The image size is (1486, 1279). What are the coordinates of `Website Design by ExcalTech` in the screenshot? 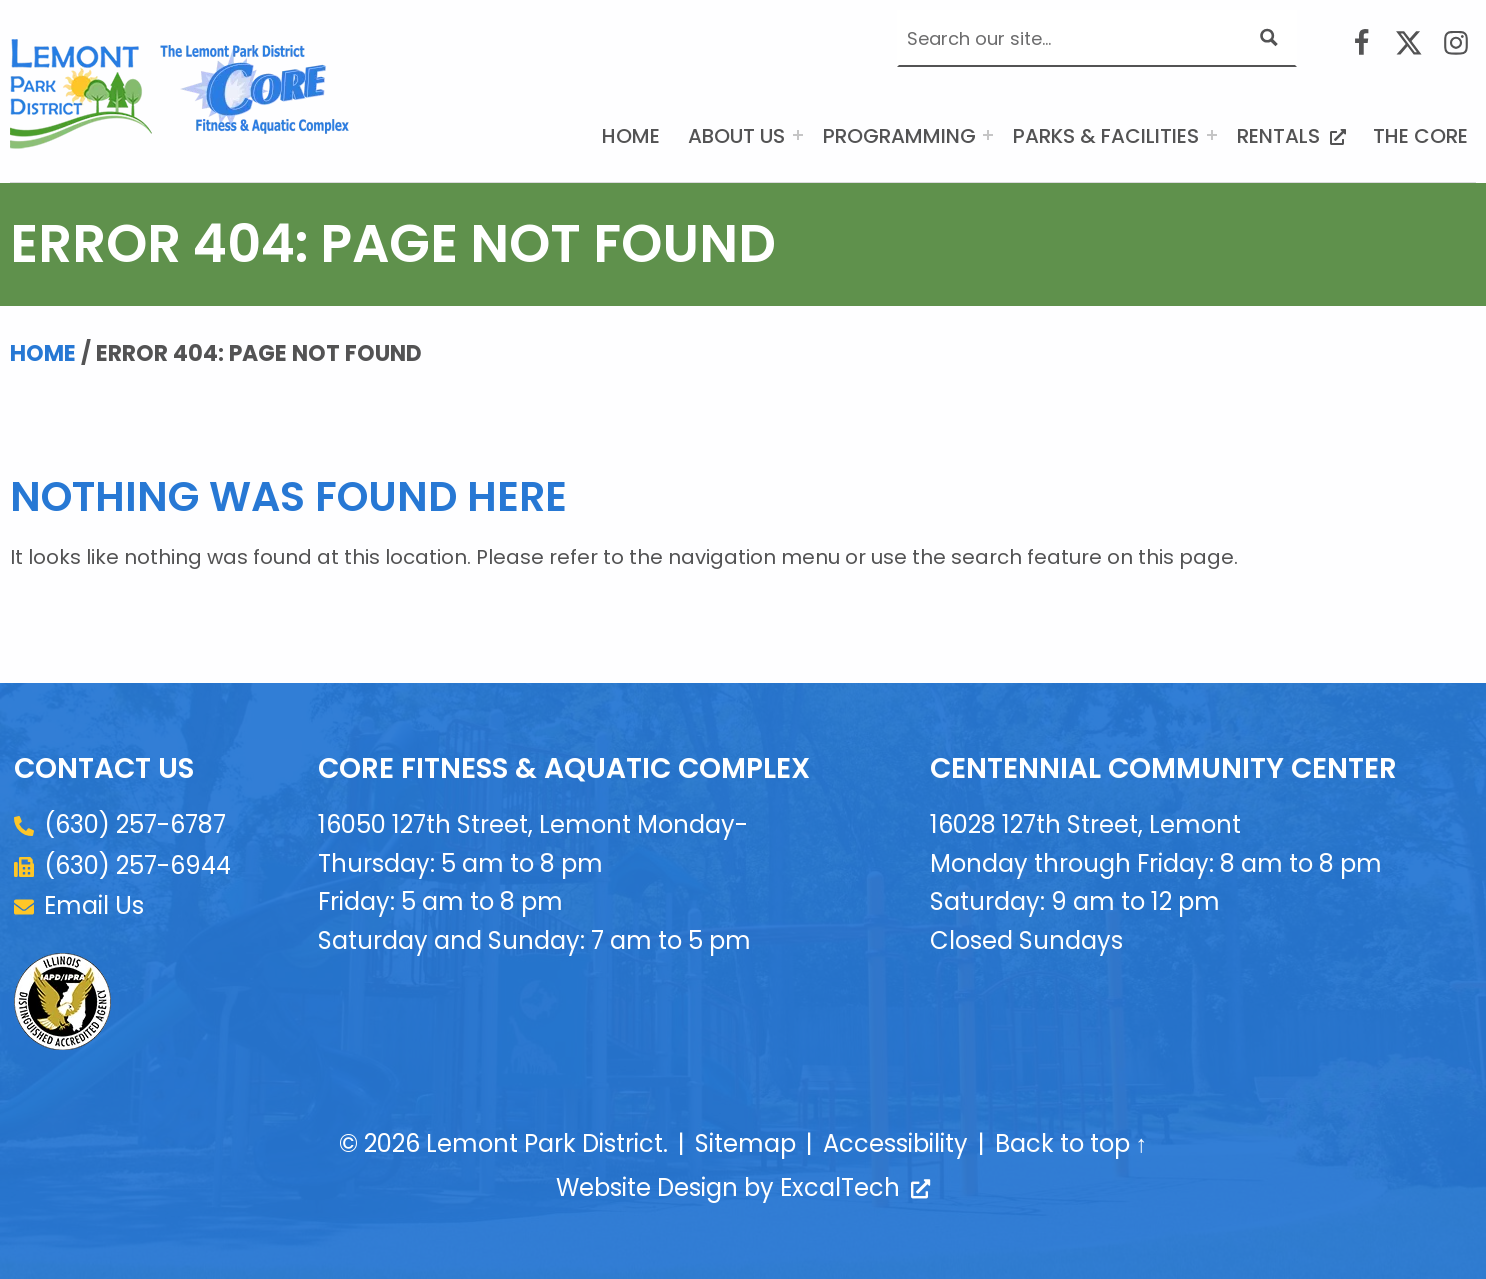 It's located at (743, 1187).